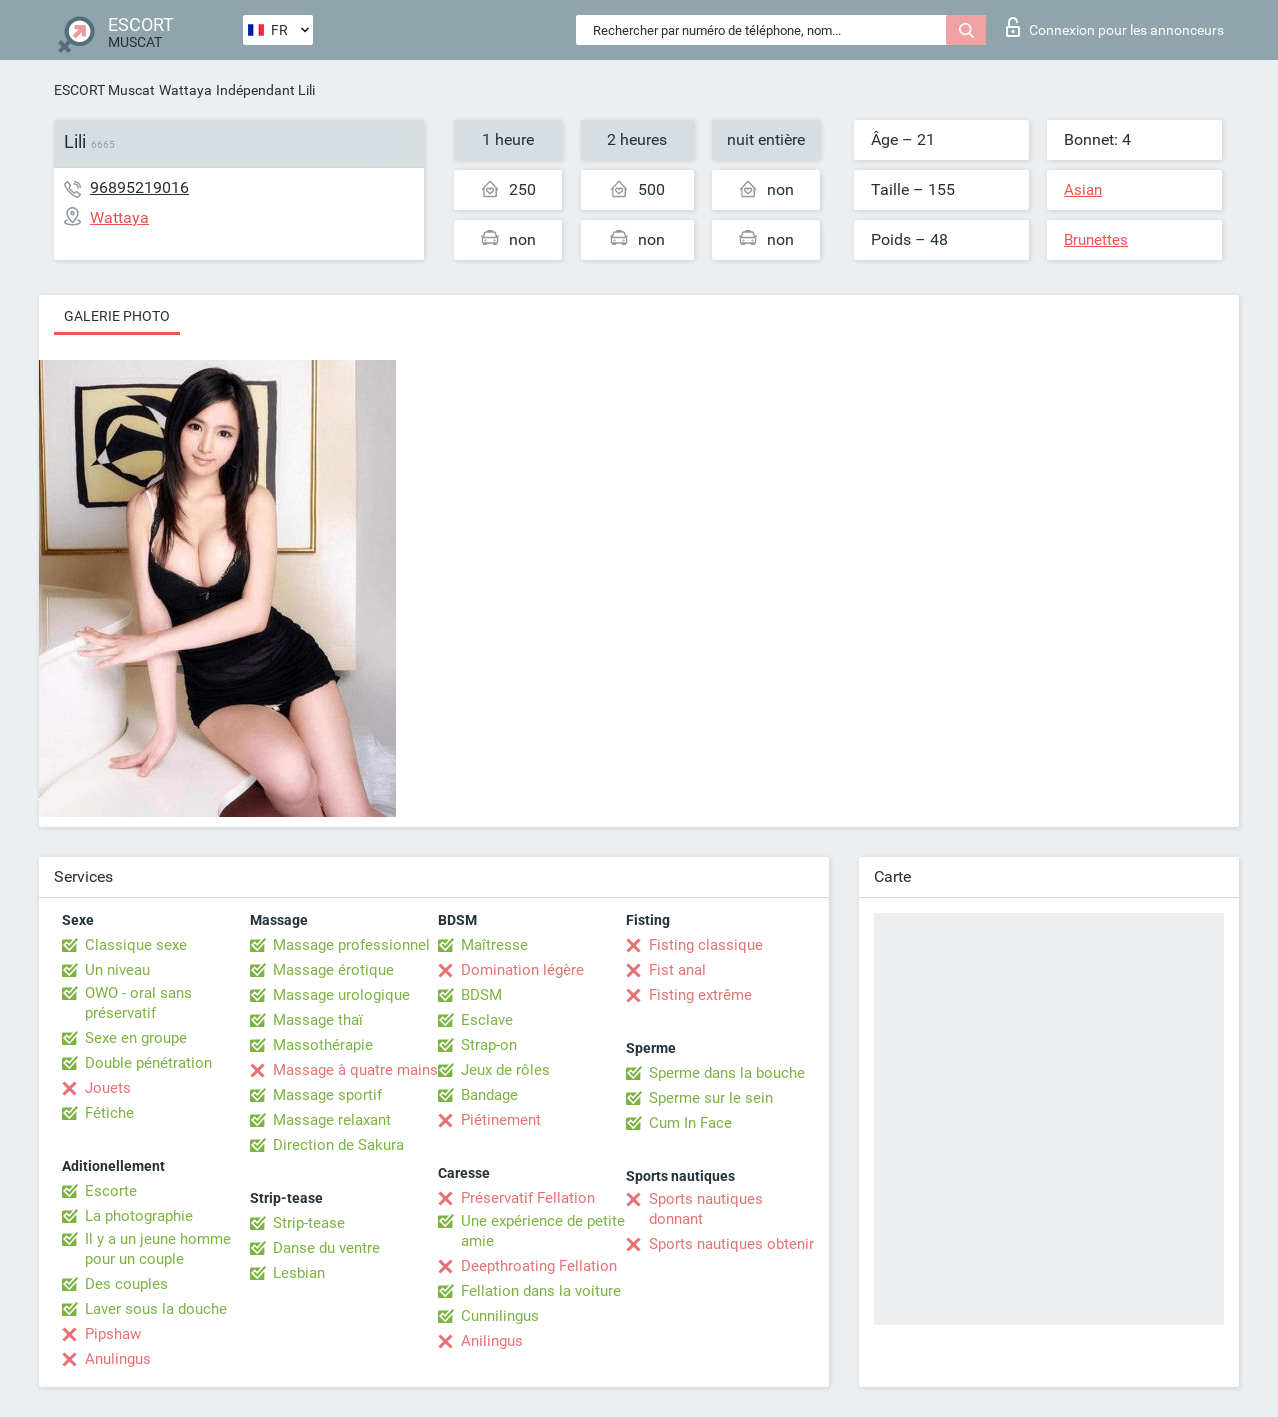 The width and height of the screenshot is (1278, 1417). What do you see at coordinates (138, 1003) in the screenshot?
I see `OWO - oral sans préservatif` at bounding box center [138, 1003].